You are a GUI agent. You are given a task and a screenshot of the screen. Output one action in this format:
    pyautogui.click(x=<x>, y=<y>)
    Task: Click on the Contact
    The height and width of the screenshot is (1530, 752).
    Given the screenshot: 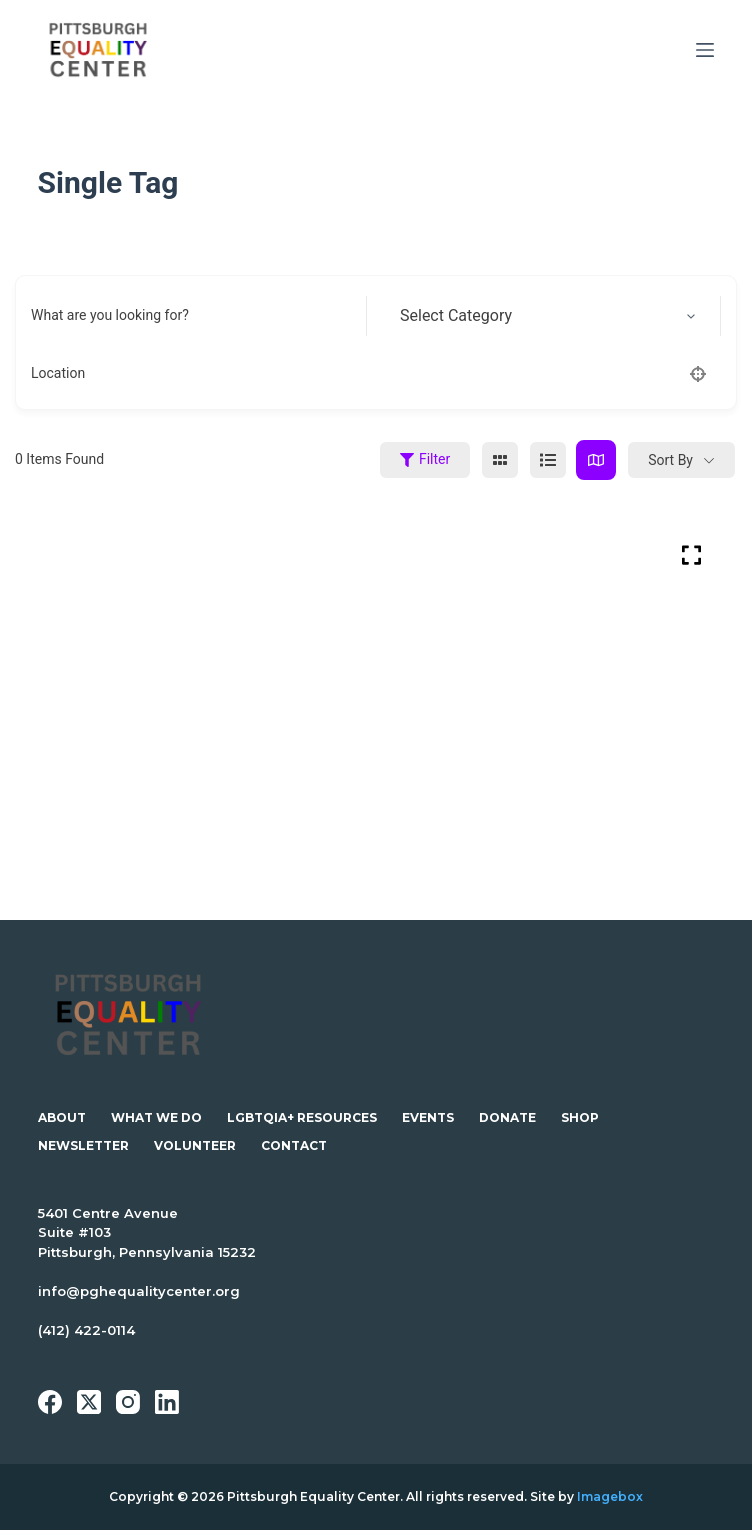 What is the action you would take?
    pyautogui.click(x=294, y=1145)
    